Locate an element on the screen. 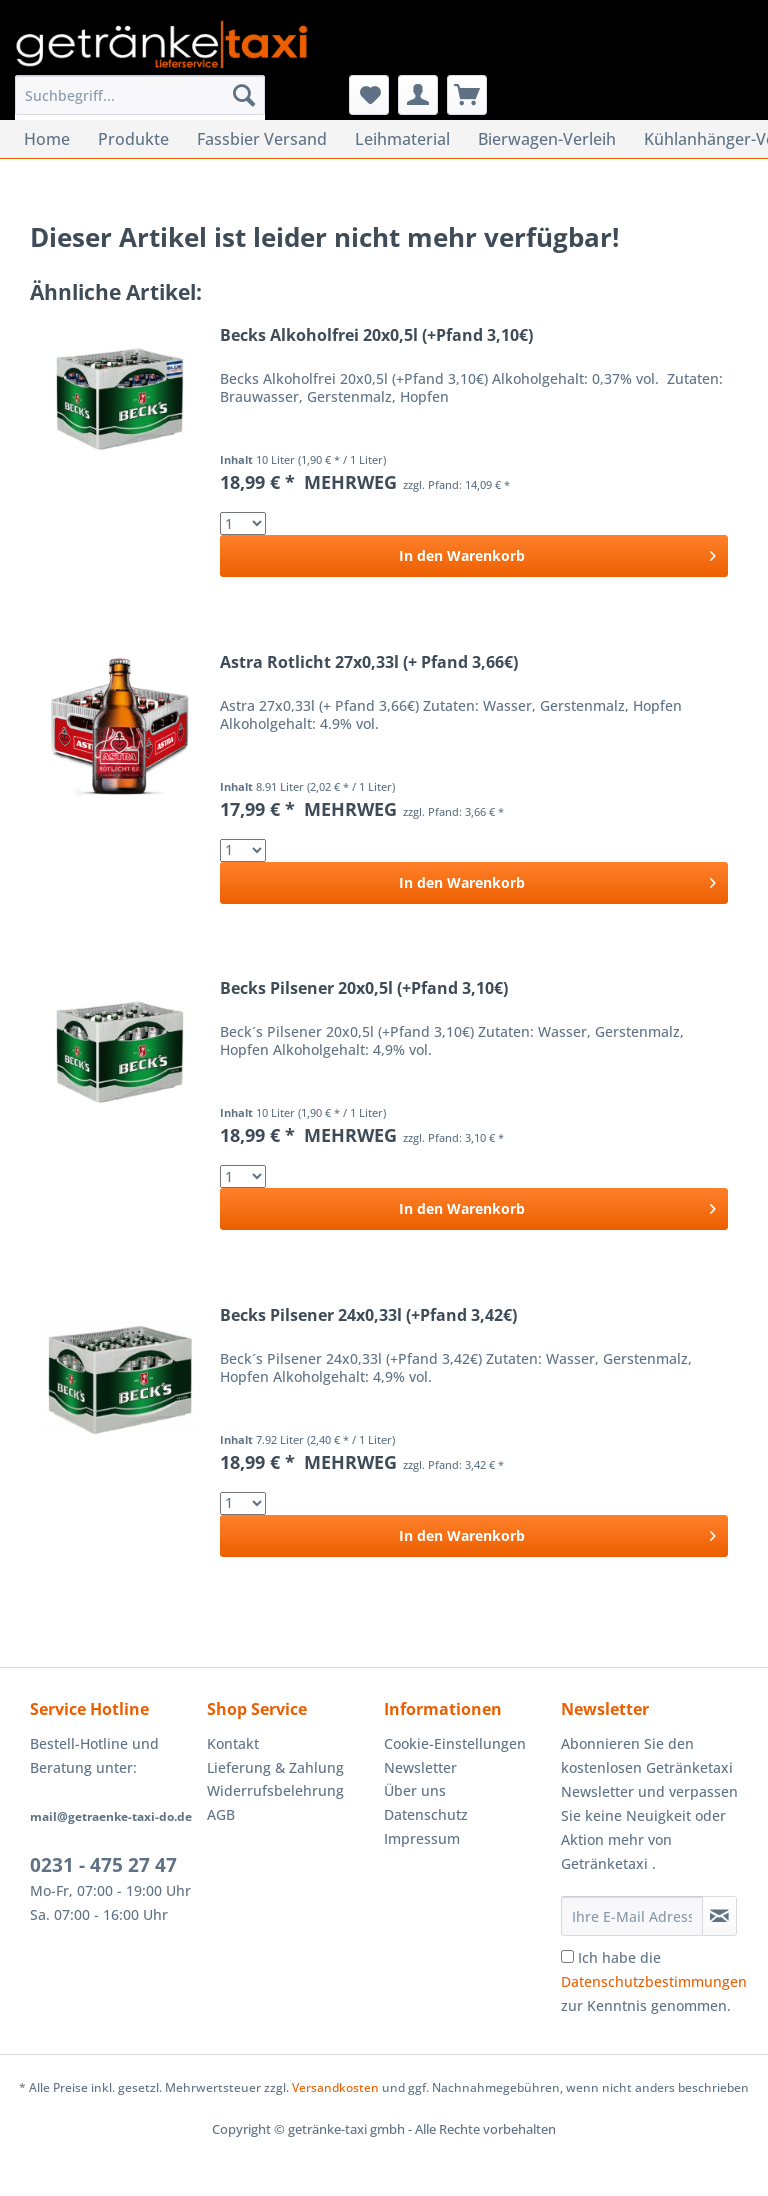 The width and height of the screenshot is (768, 2196). Versandkosten is located at coordinates (335, 2087).